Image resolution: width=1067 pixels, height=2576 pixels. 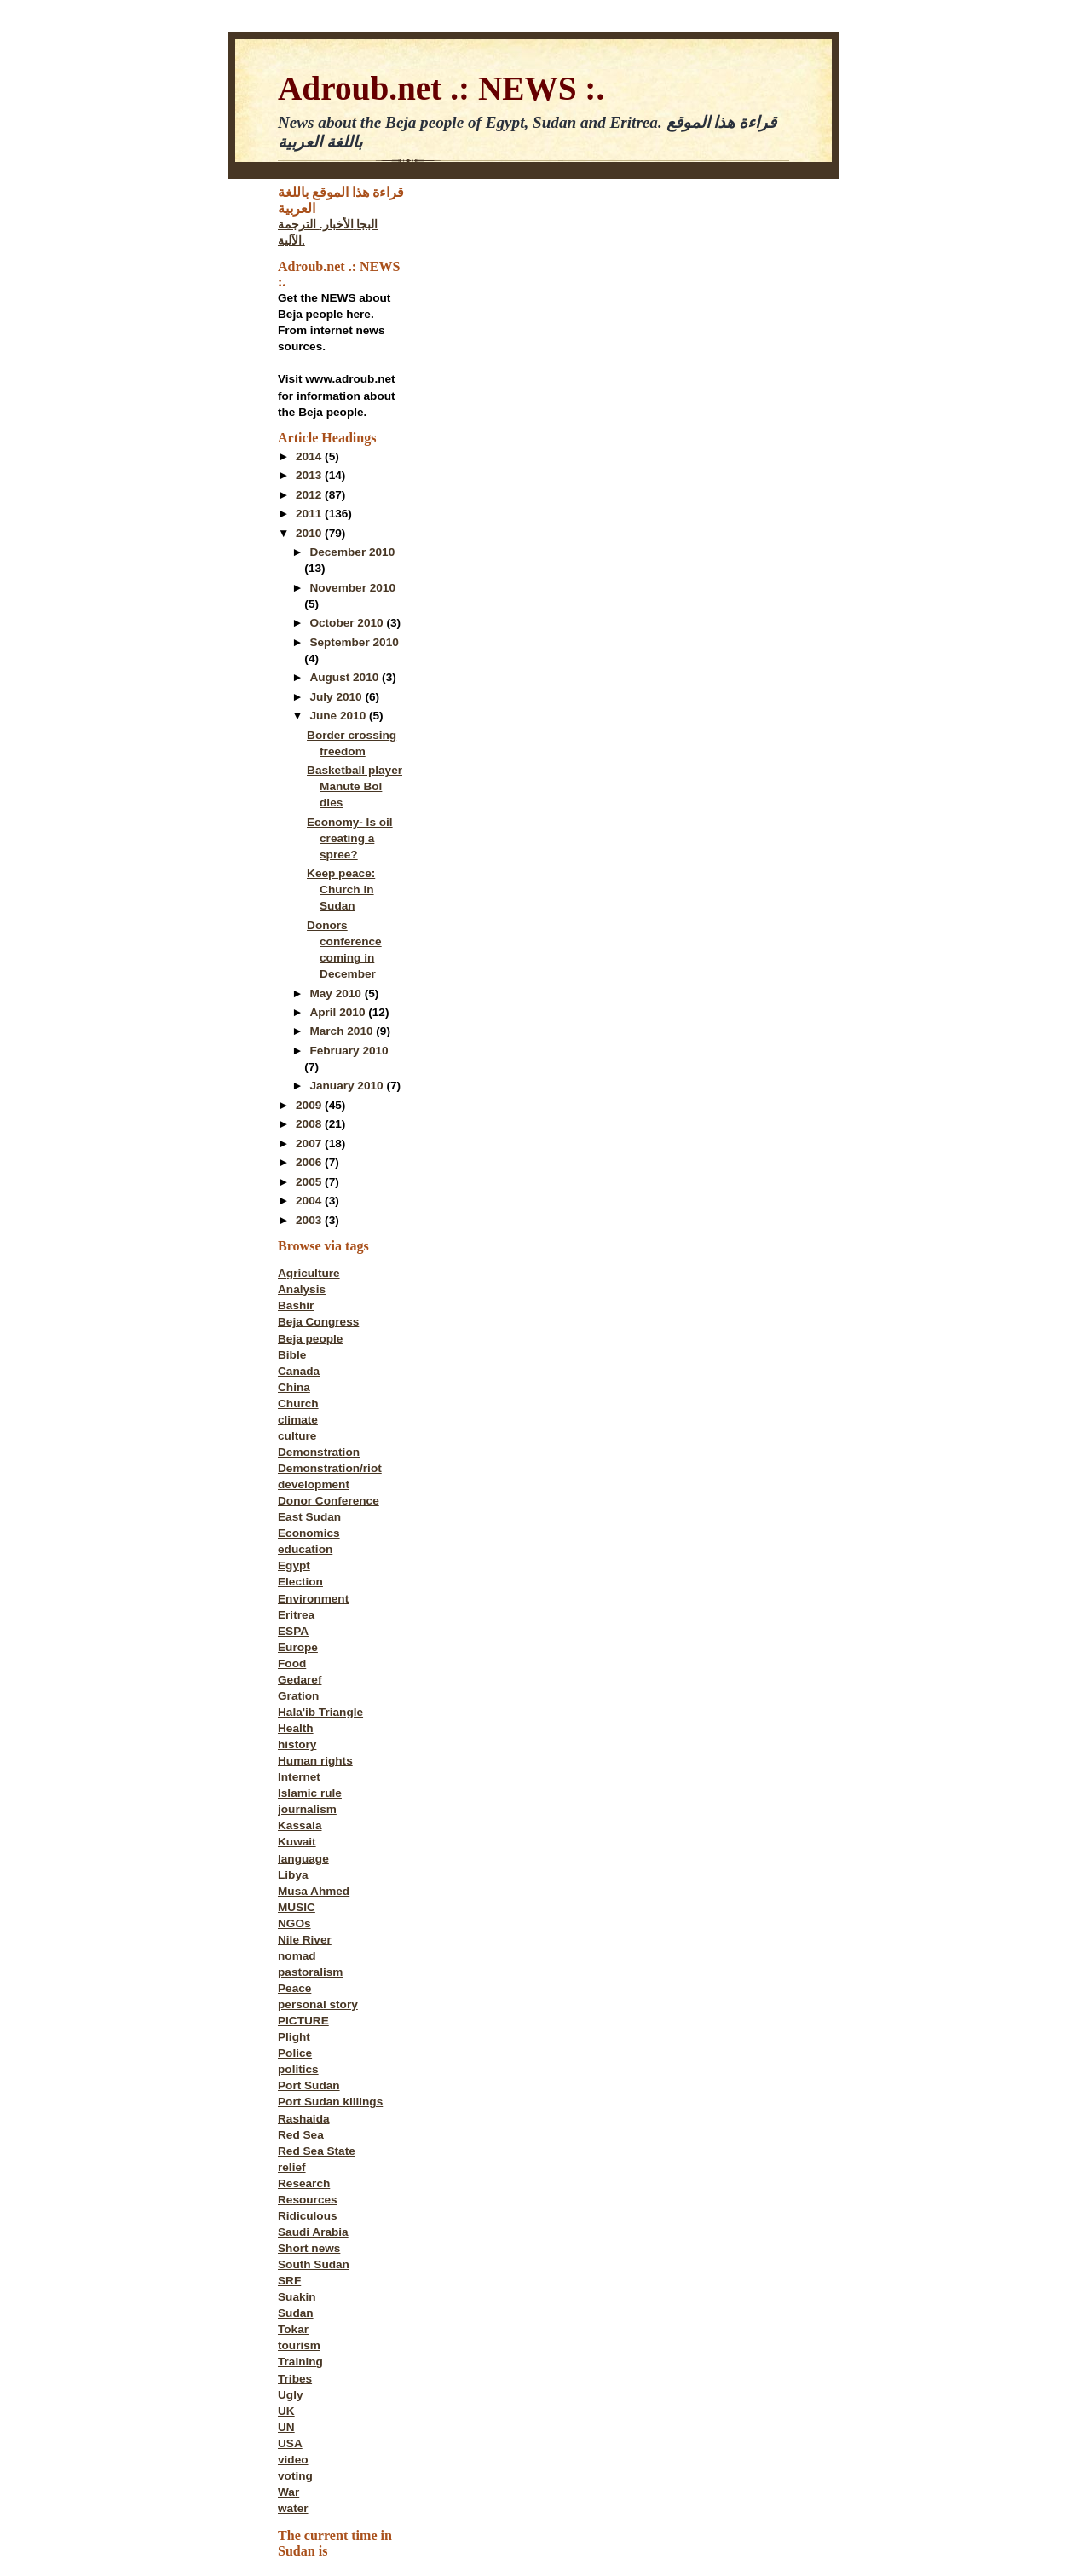 What do you see at coordinates (310, 494) in the screenshot?
I see `2012` at bounding box center [310, 494].